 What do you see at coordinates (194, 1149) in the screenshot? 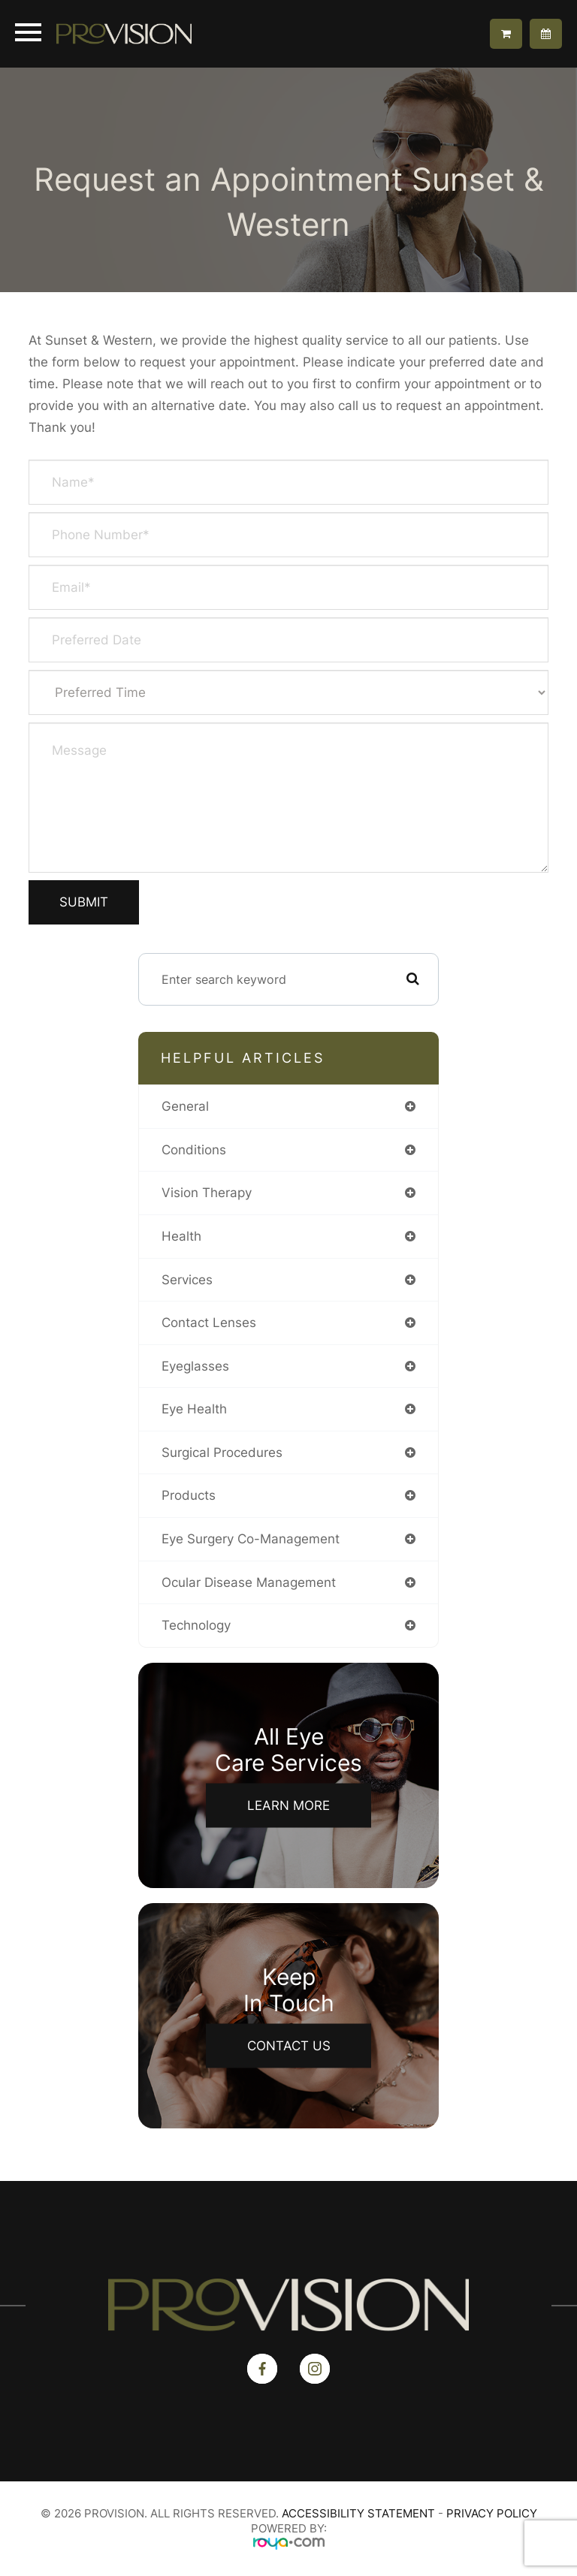
I see `conditions` at bounding box center [194, 1149].